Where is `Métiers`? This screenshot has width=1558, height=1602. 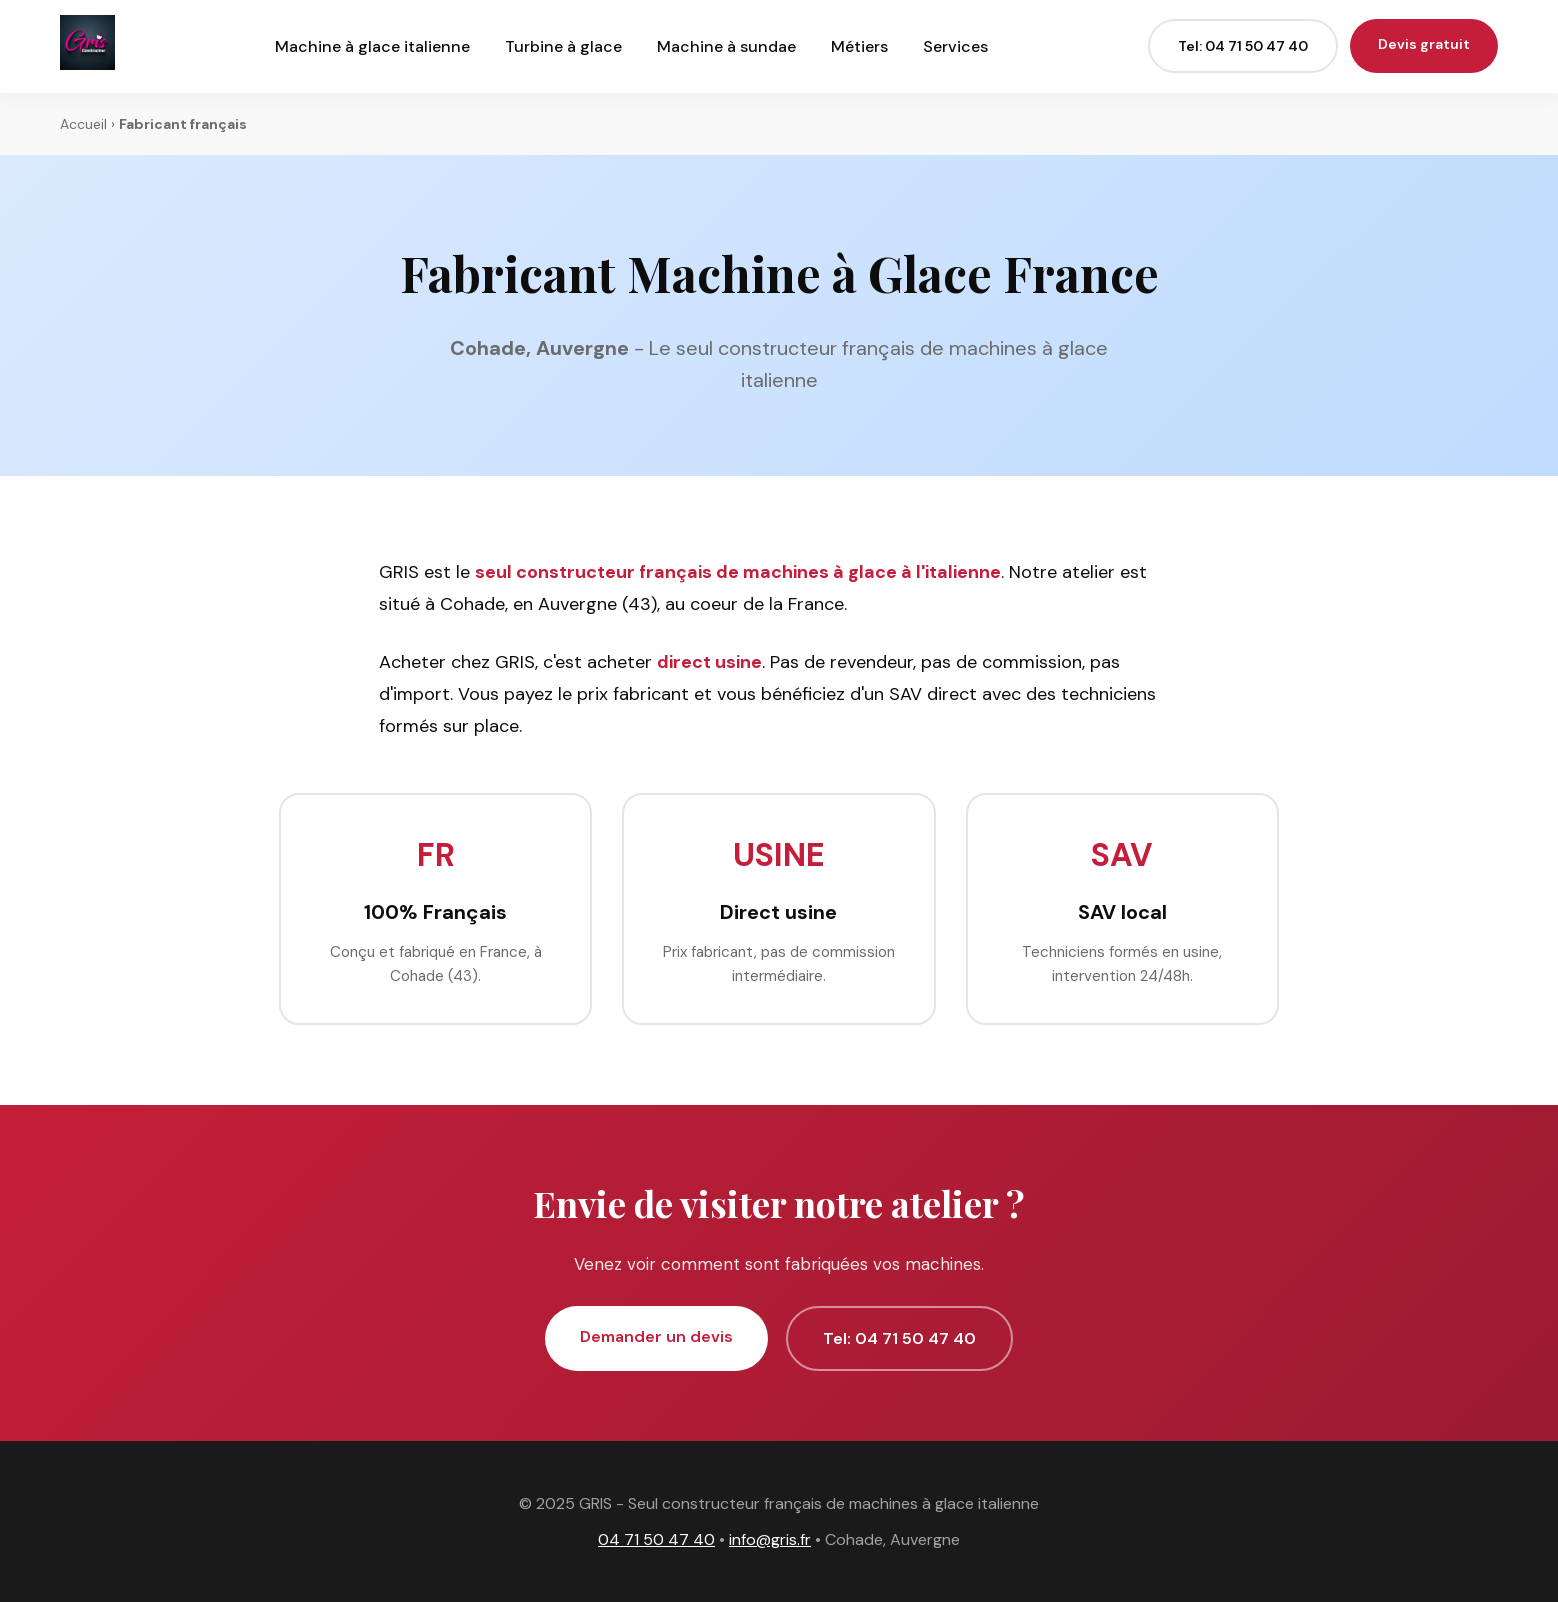
Métiers is located at coordinates (859, 46).